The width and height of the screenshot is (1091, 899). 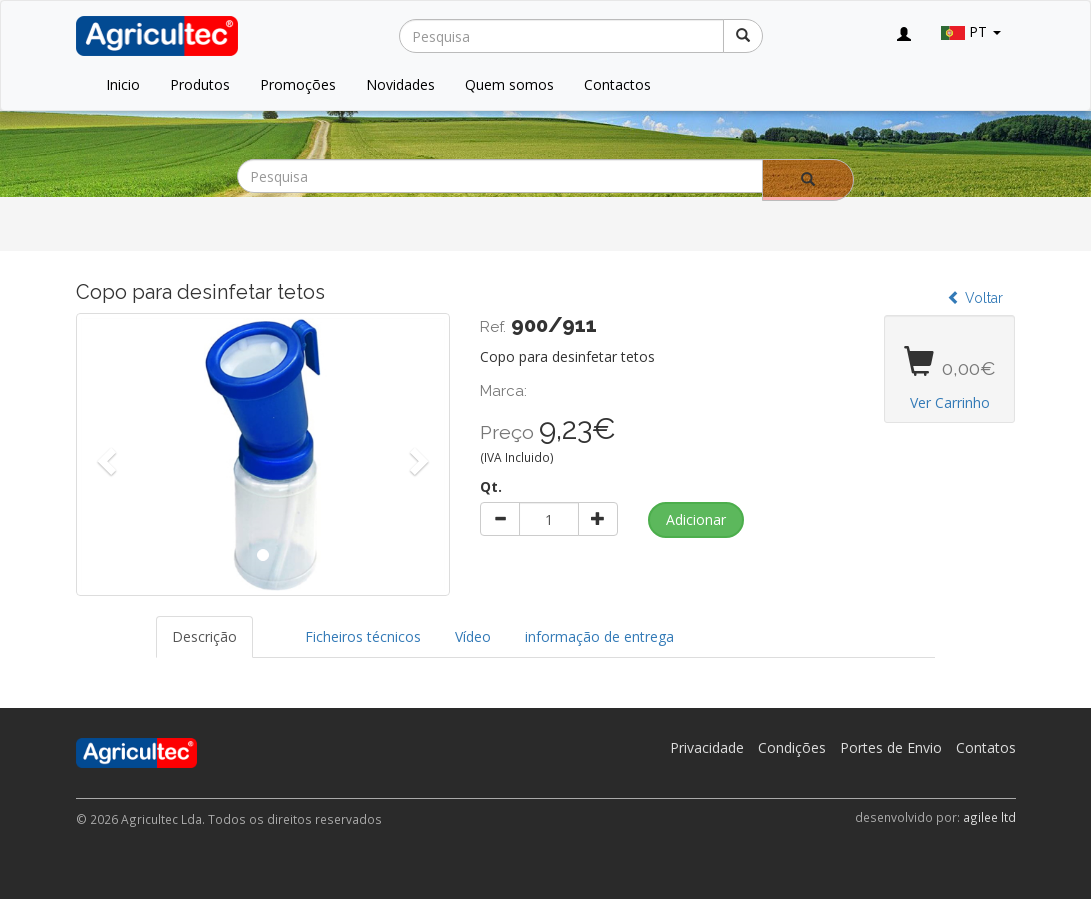 I want to click on Novidades, so click(x=400, y=84).